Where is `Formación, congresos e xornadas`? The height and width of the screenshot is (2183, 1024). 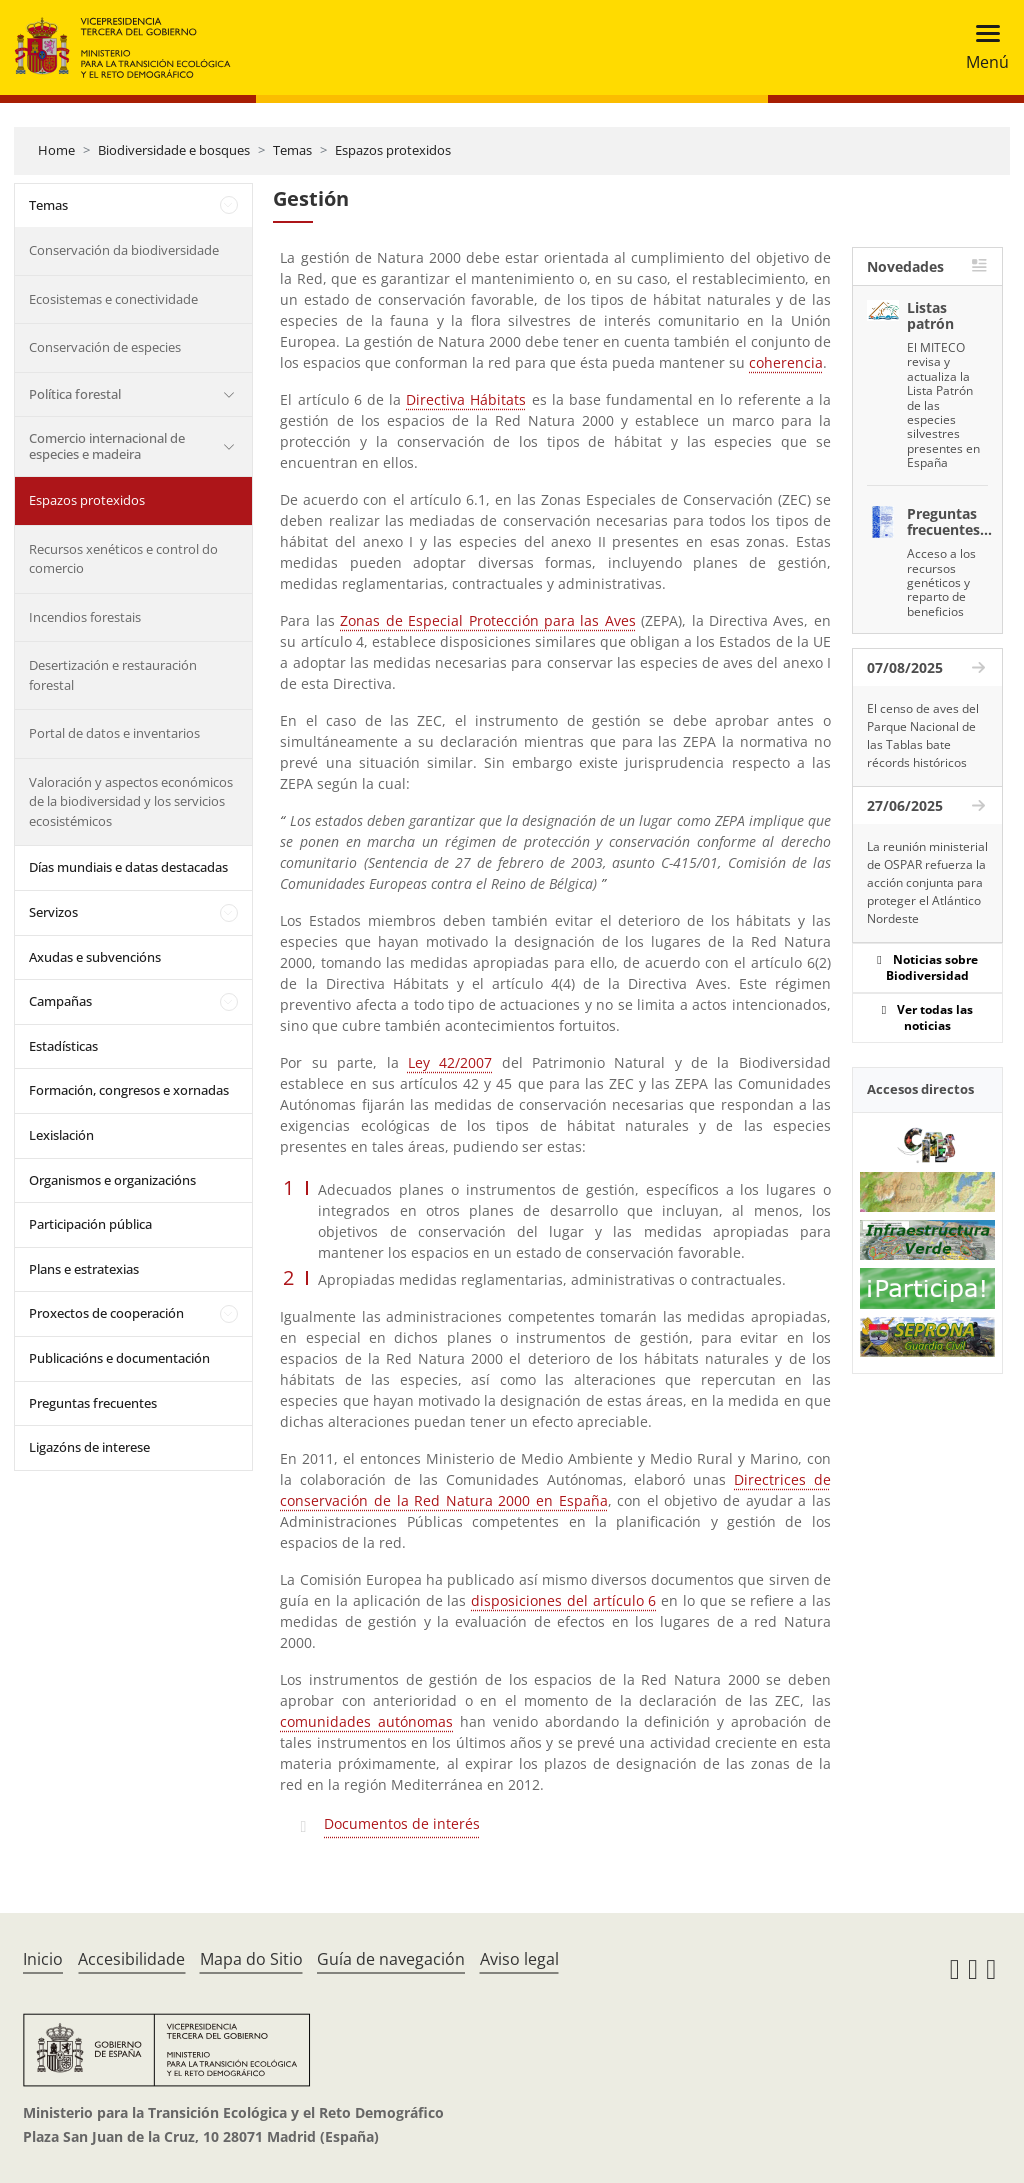
Formación, congresos e xornadas is located at coordinates (129, 1090).